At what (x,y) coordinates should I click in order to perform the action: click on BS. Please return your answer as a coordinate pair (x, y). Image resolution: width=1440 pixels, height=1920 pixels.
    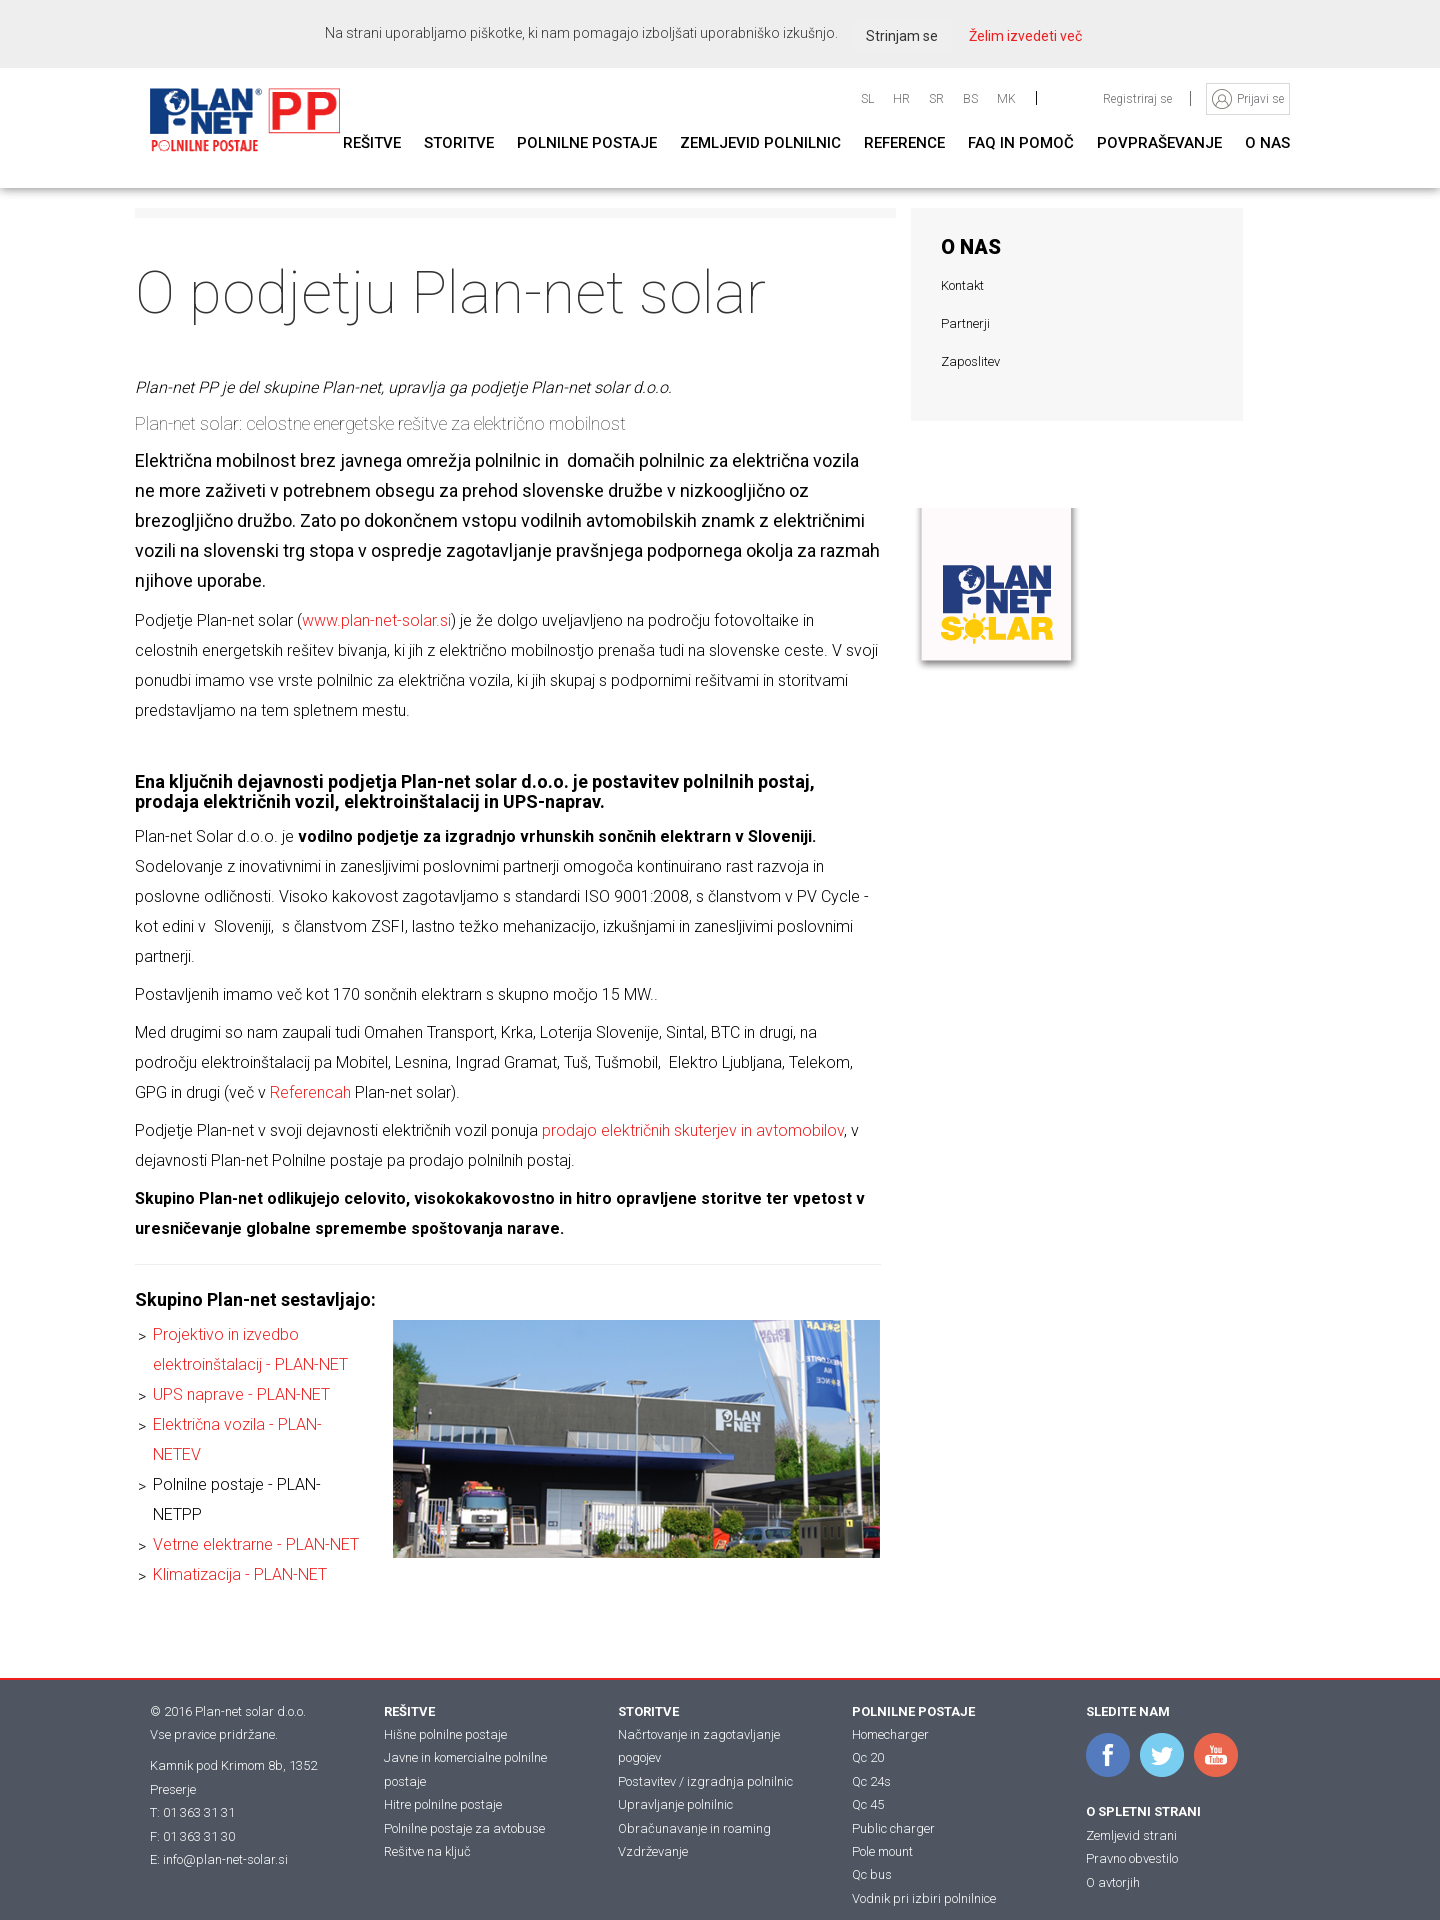
    Looking at the image, I should click on (970, 99).